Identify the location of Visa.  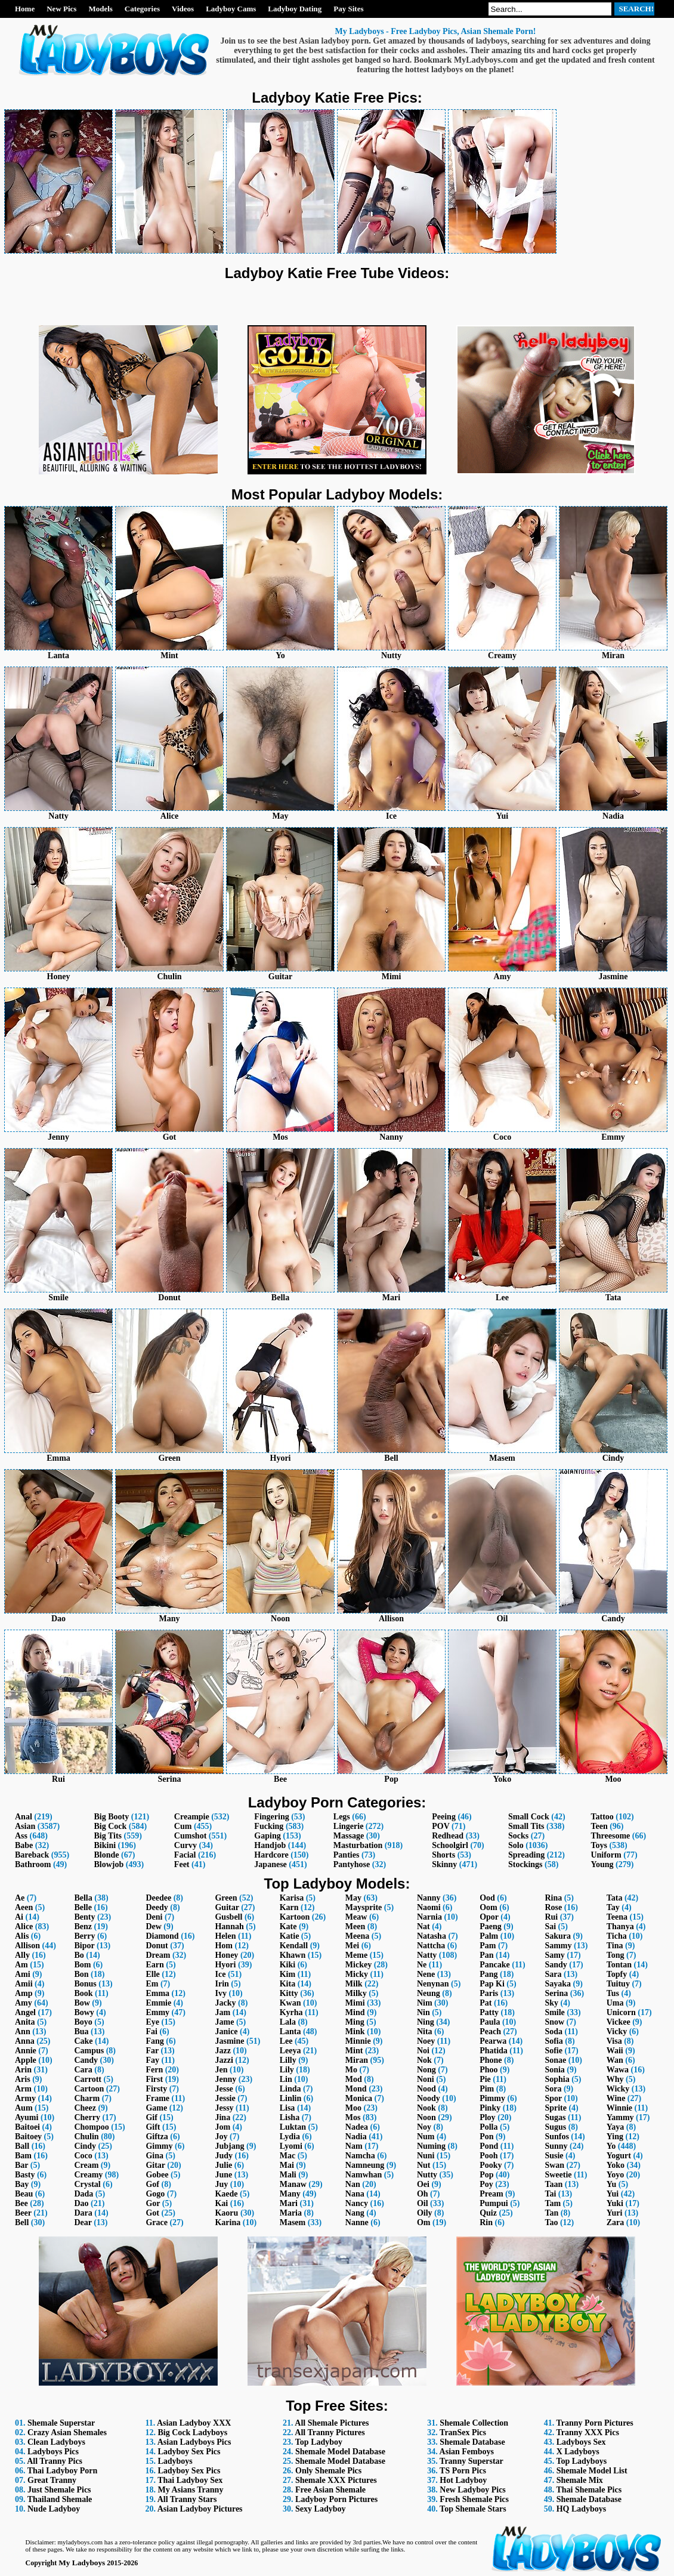
(614, 2041).